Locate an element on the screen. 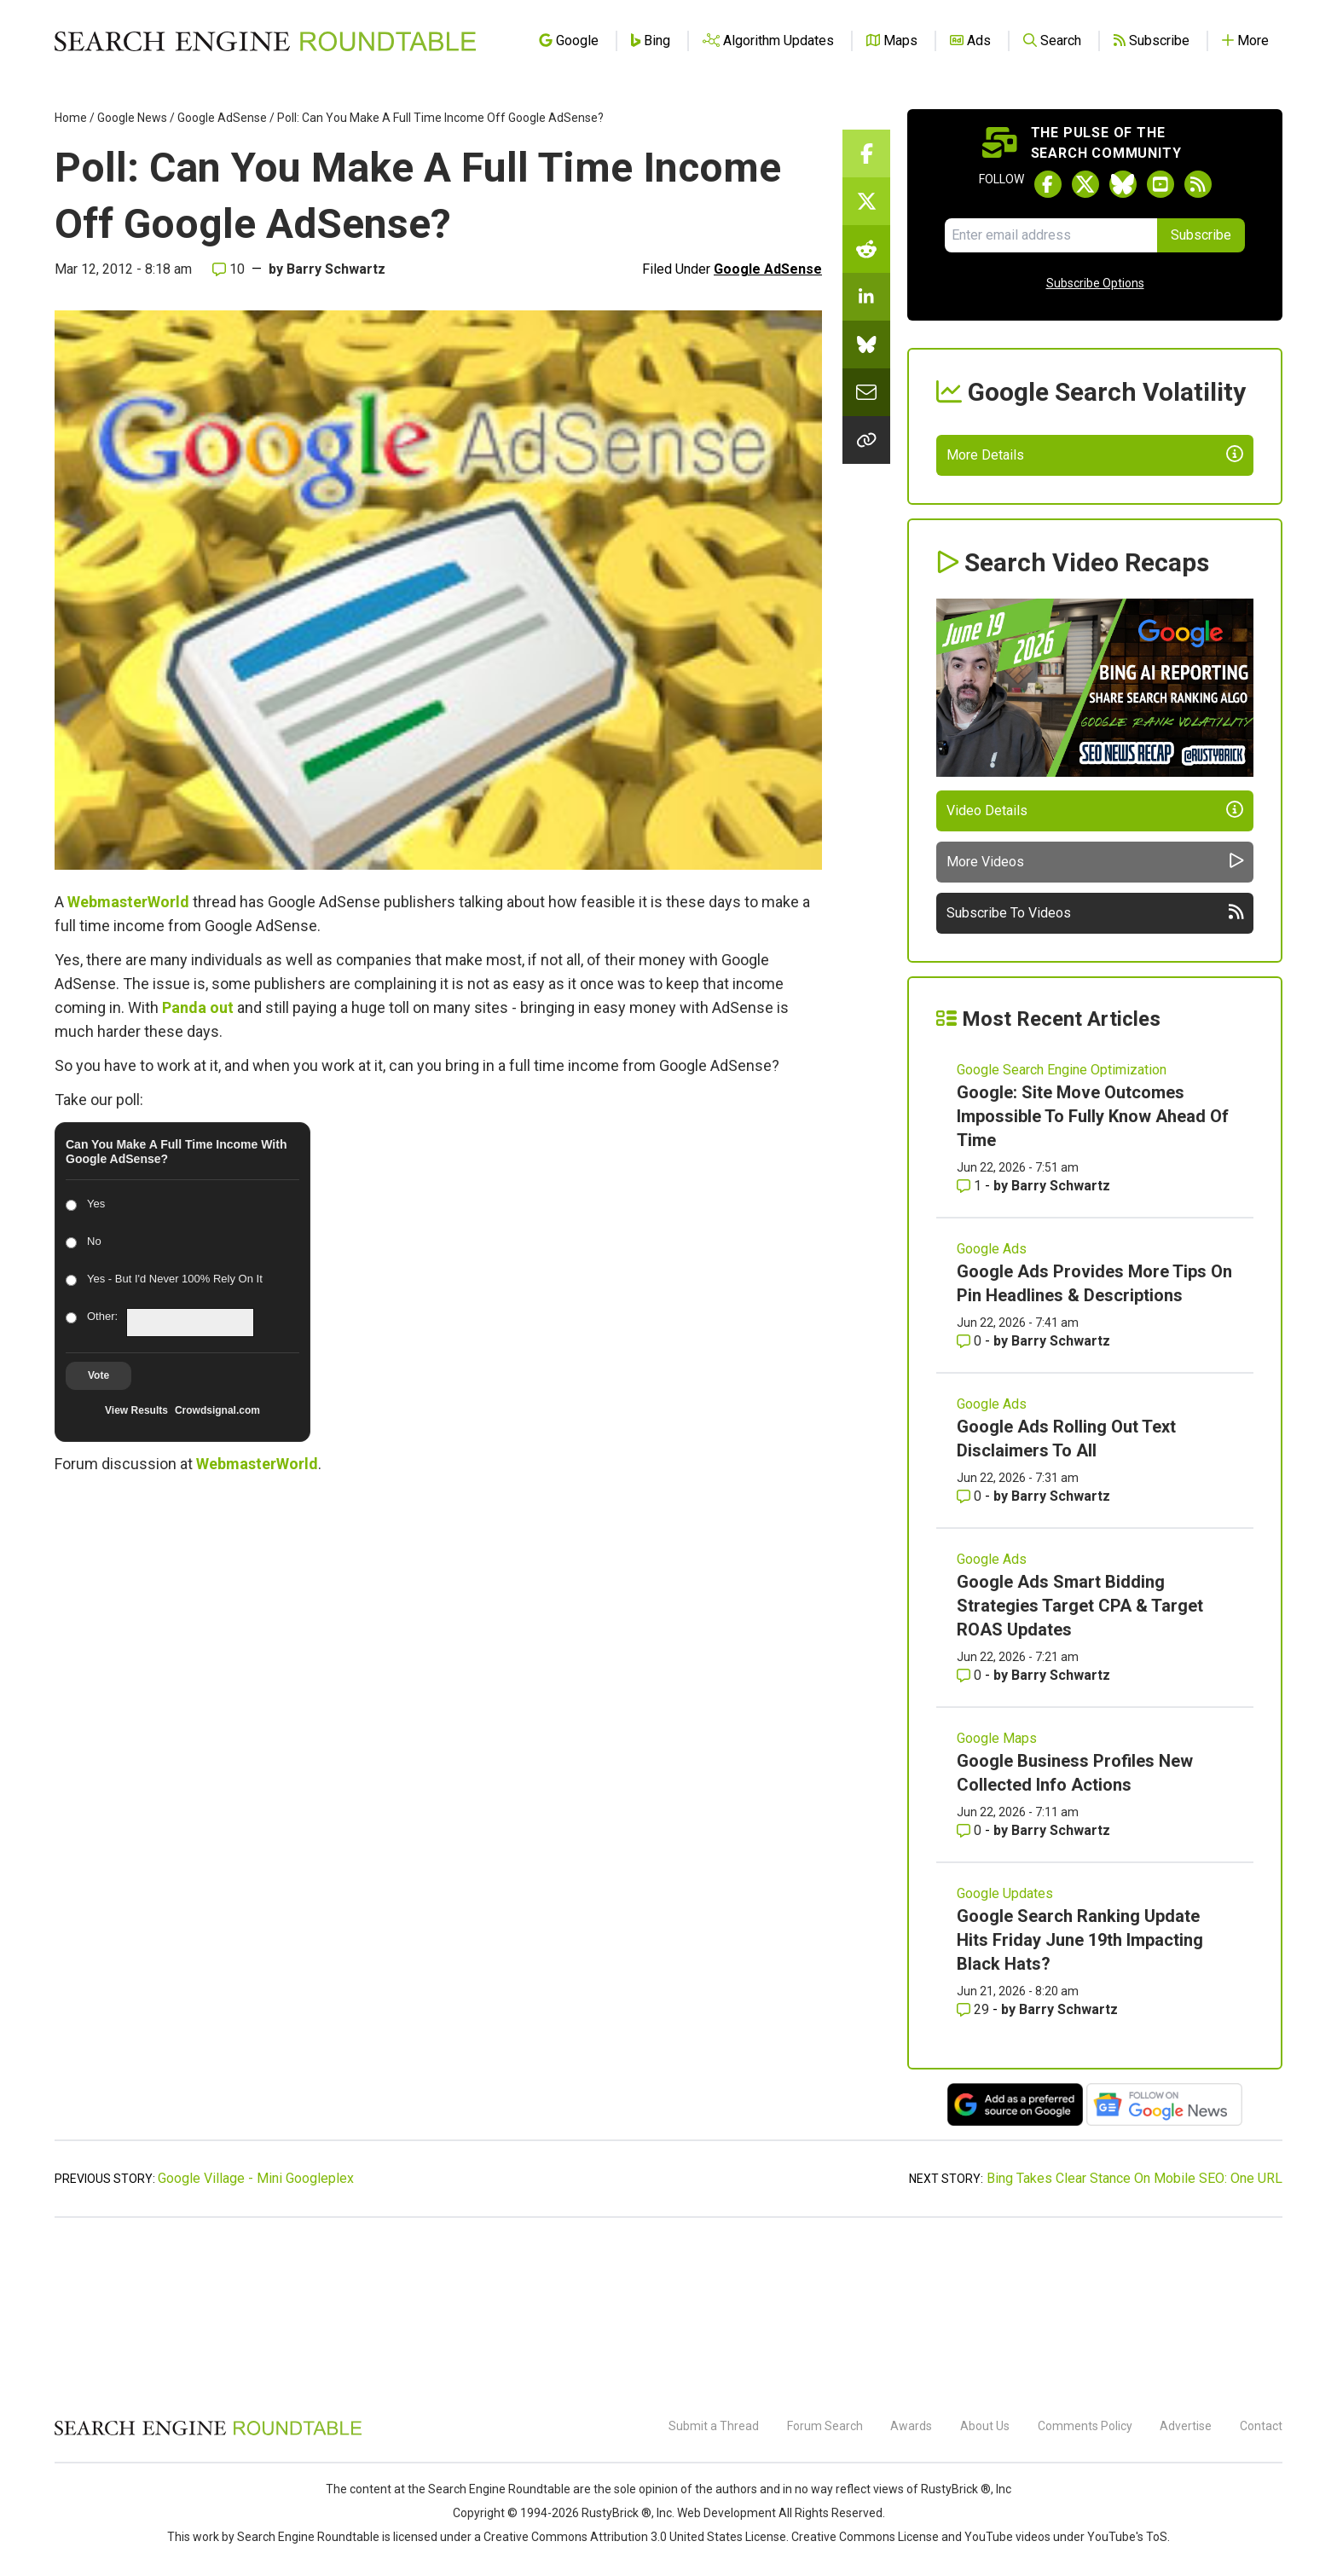 The image size is (1337, 2576). Web Development is located at coordinates (726, 2513).